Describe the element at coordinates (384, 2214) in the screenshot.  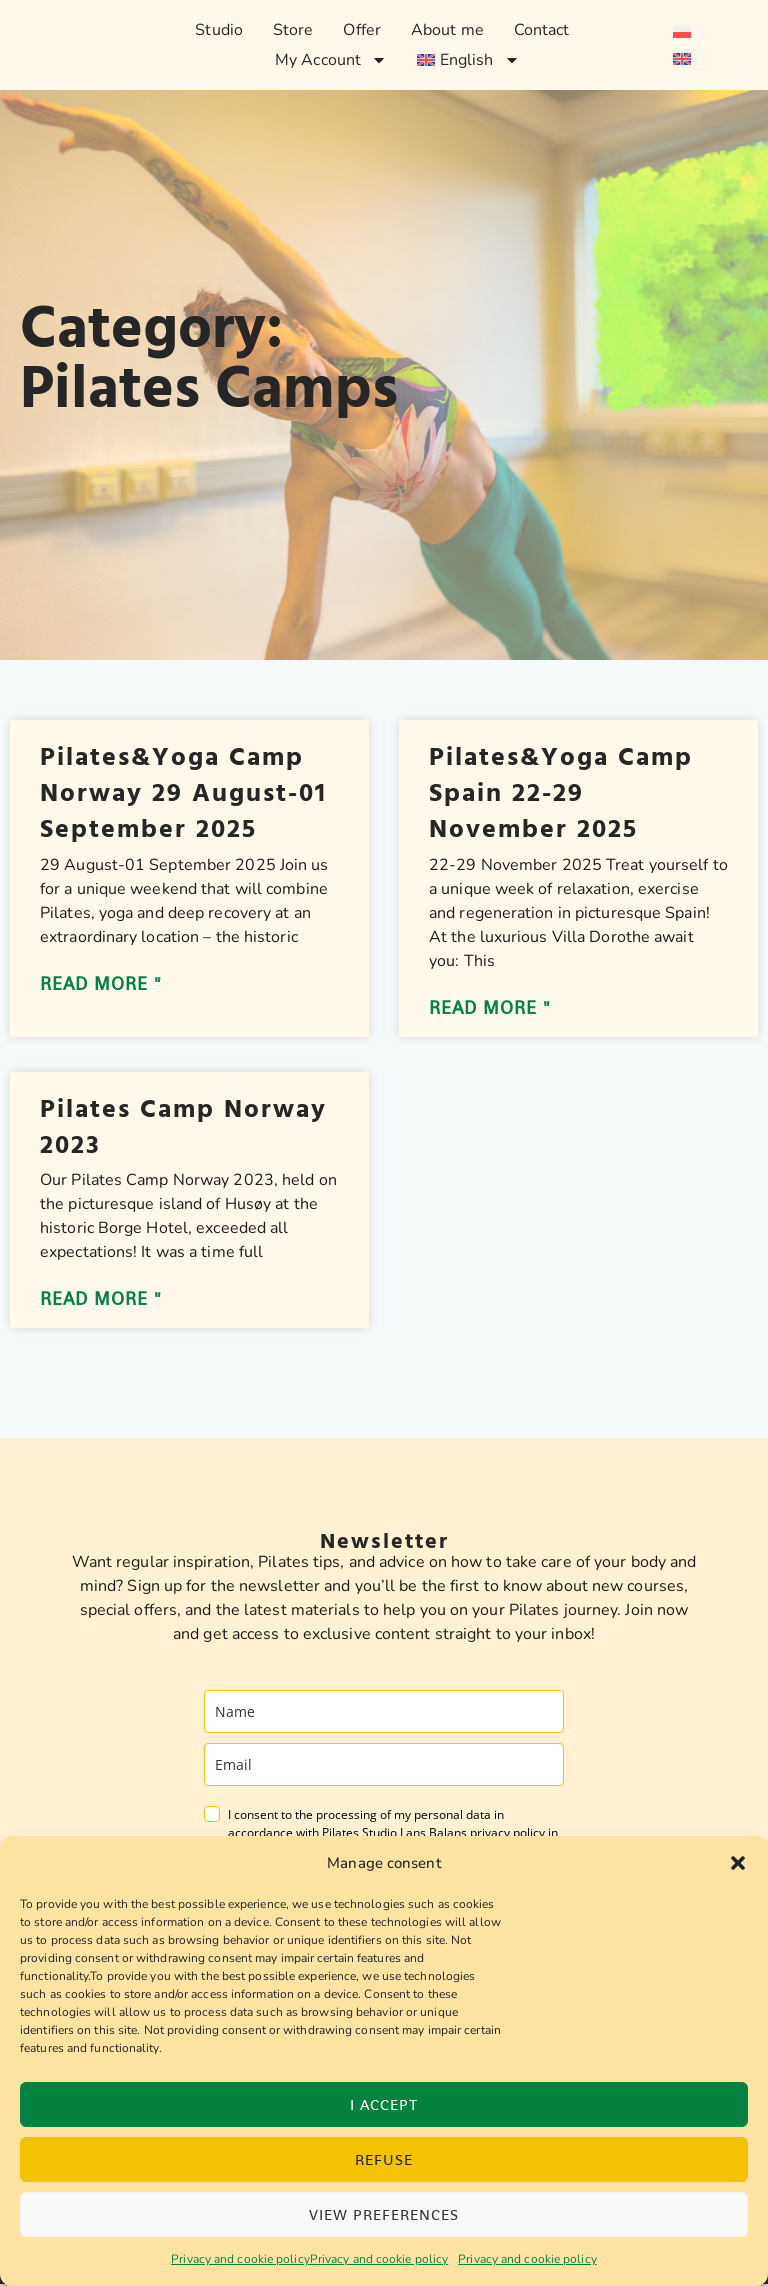
I see `View preferences` at that location.